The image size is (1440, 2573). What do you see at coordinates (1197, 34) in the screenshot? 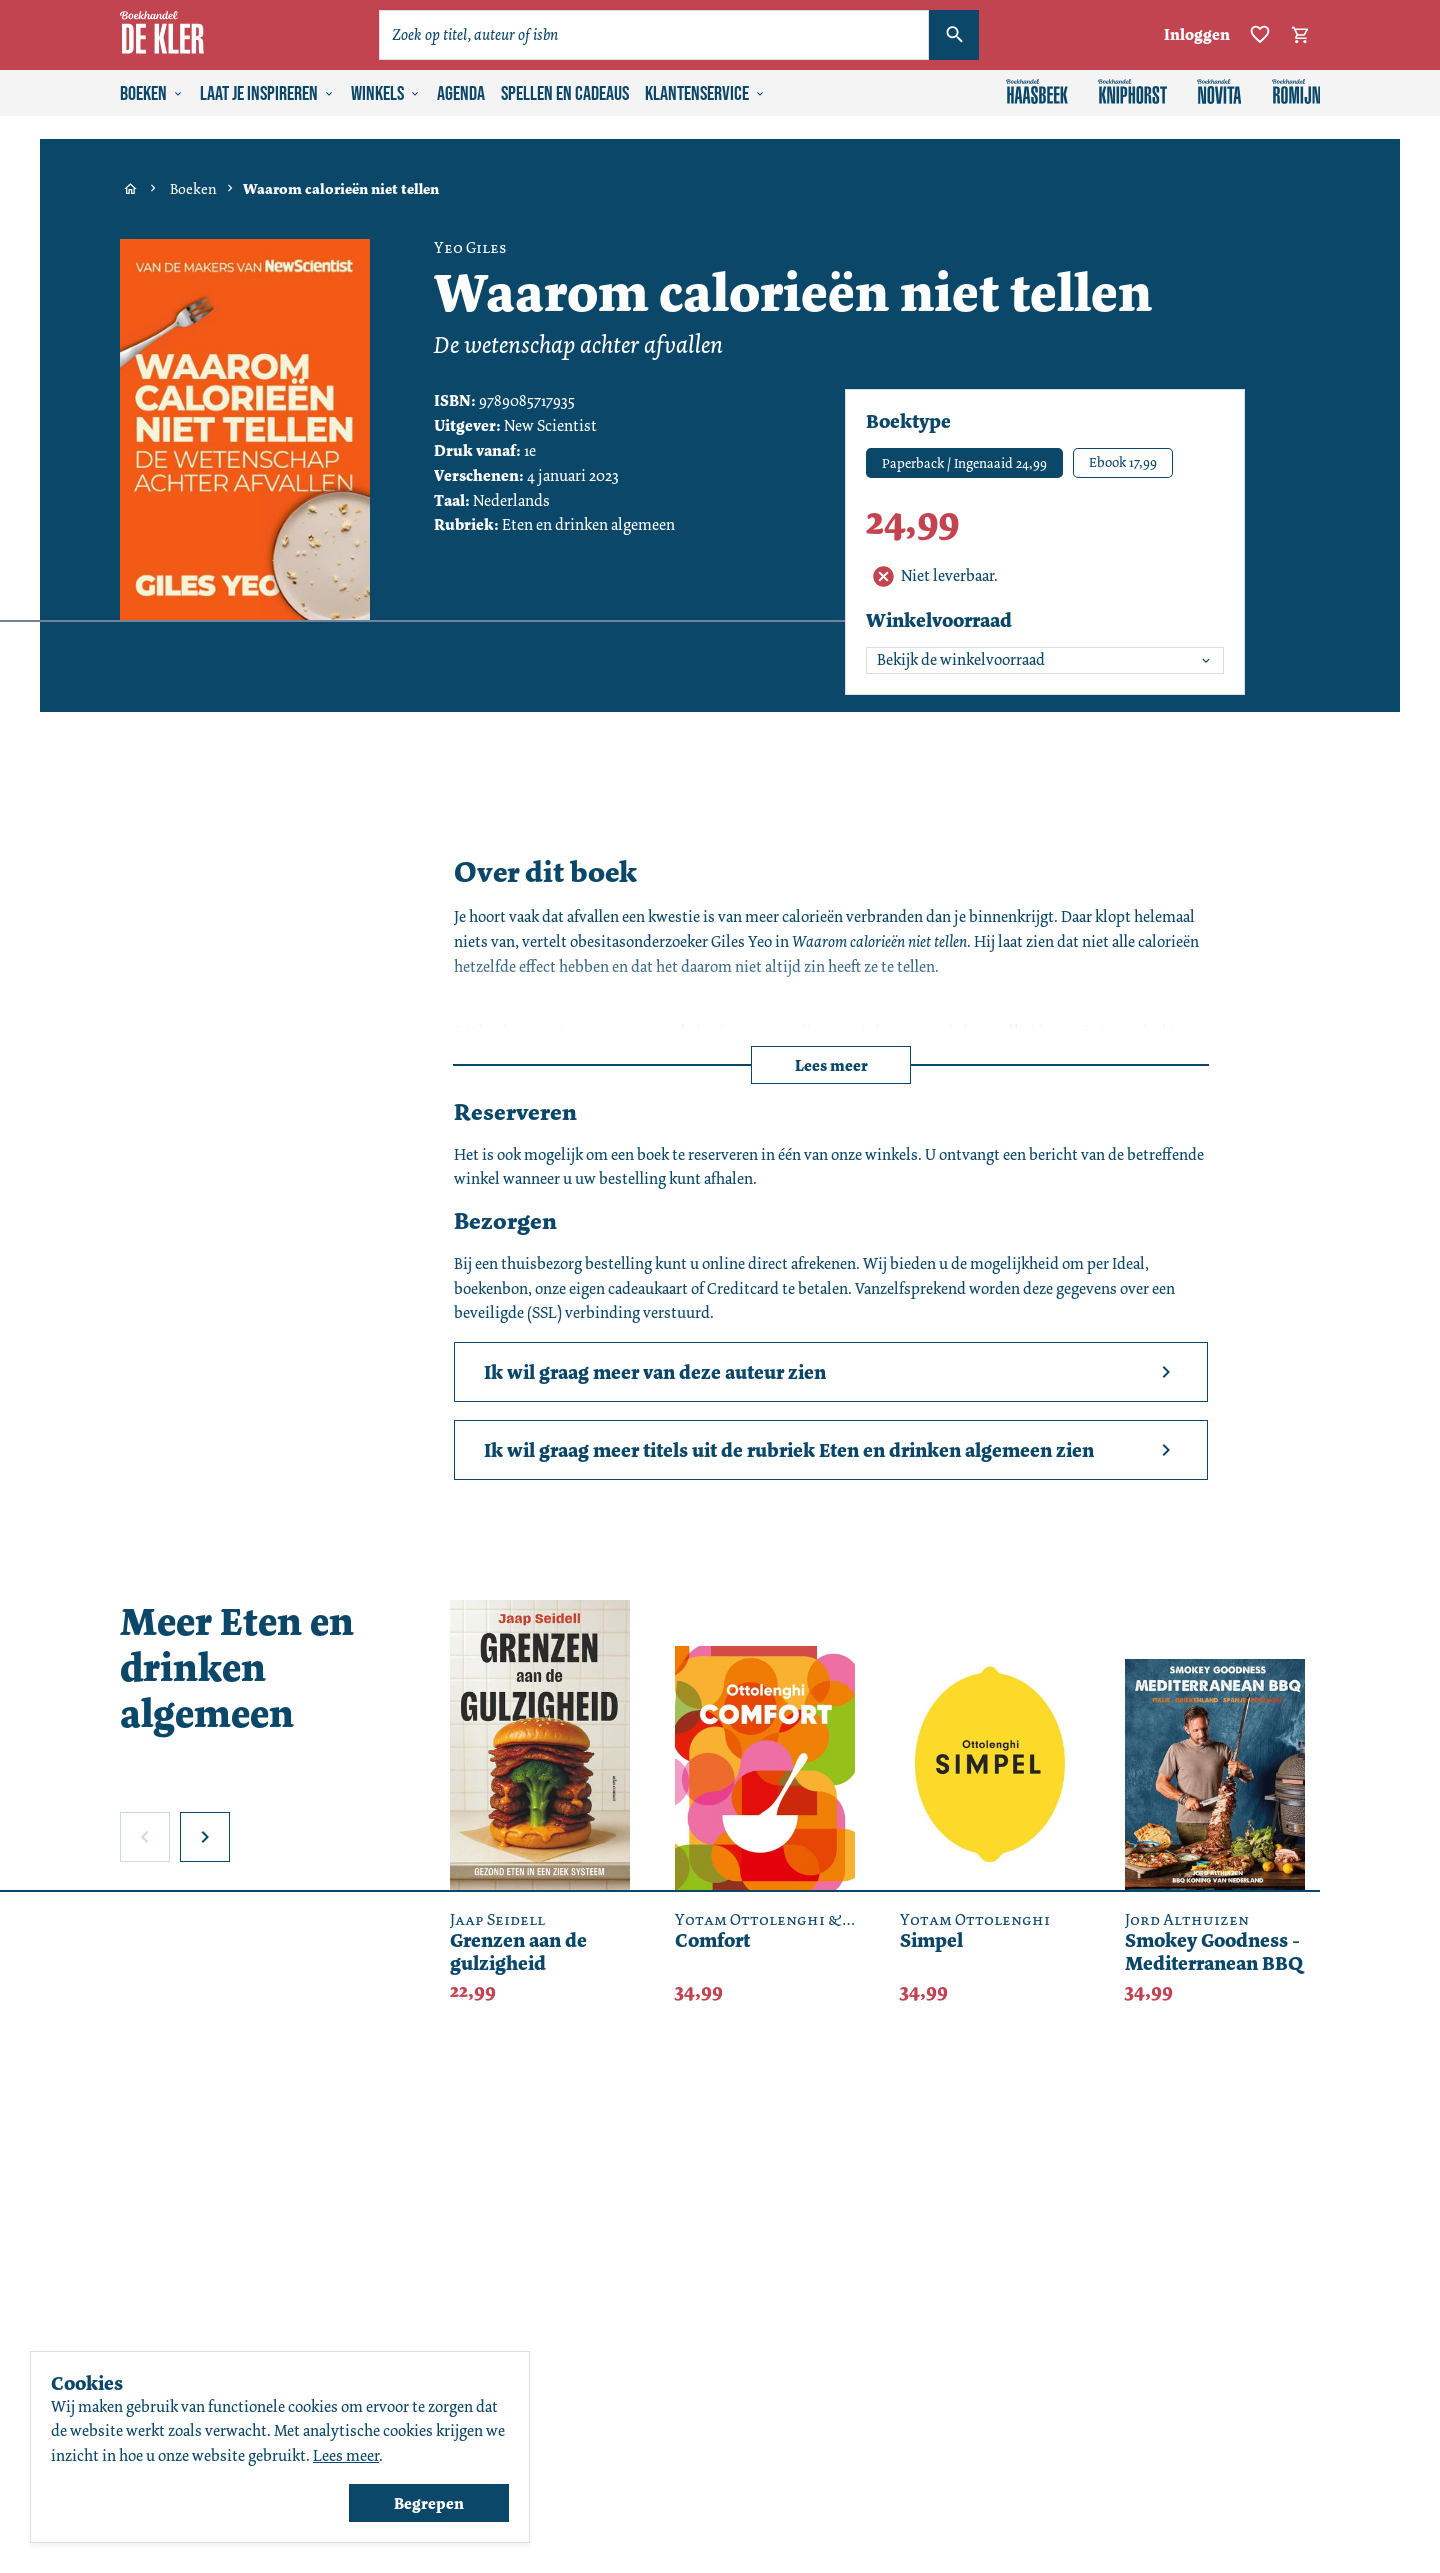
I see `Inloggen` at bounding box center [1197, 34].